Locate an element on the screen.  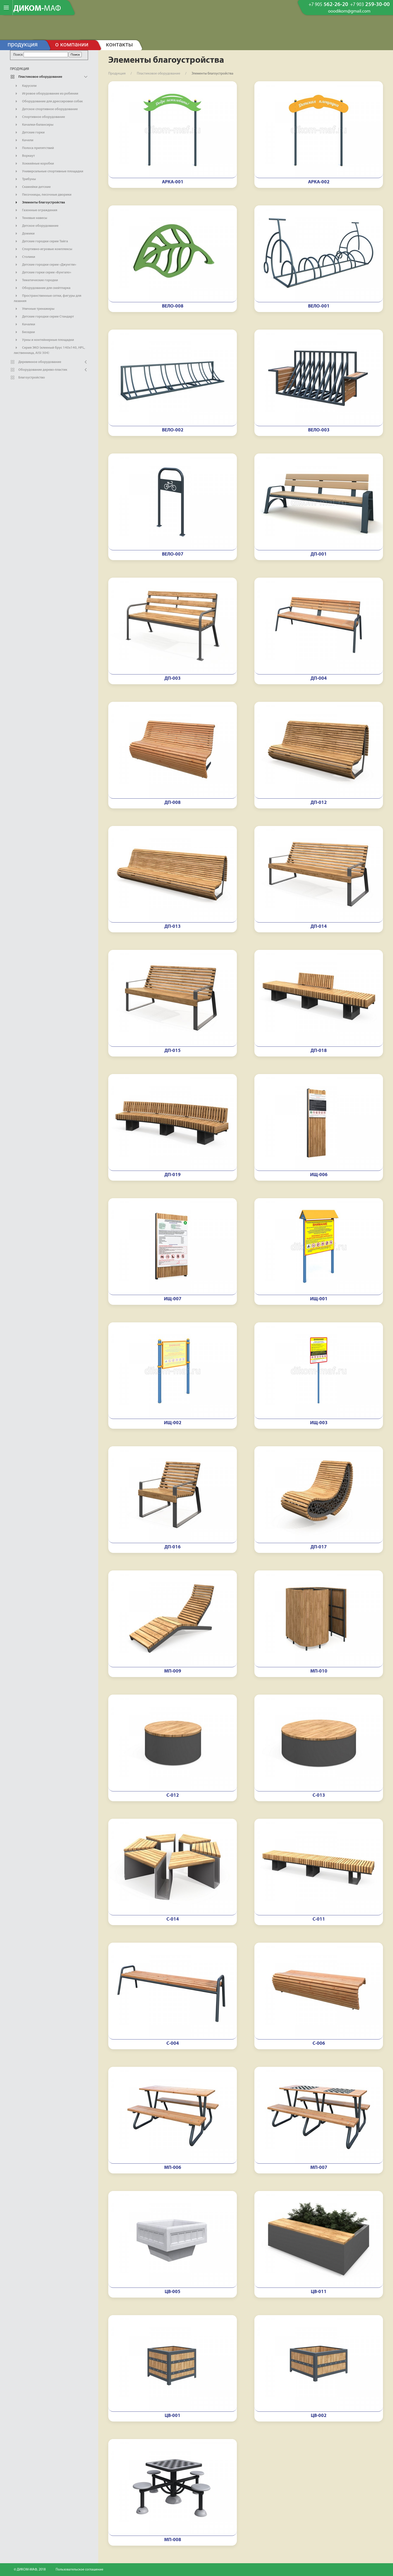
Игровое оборудование из робинии is located at coordinates (46, 93).